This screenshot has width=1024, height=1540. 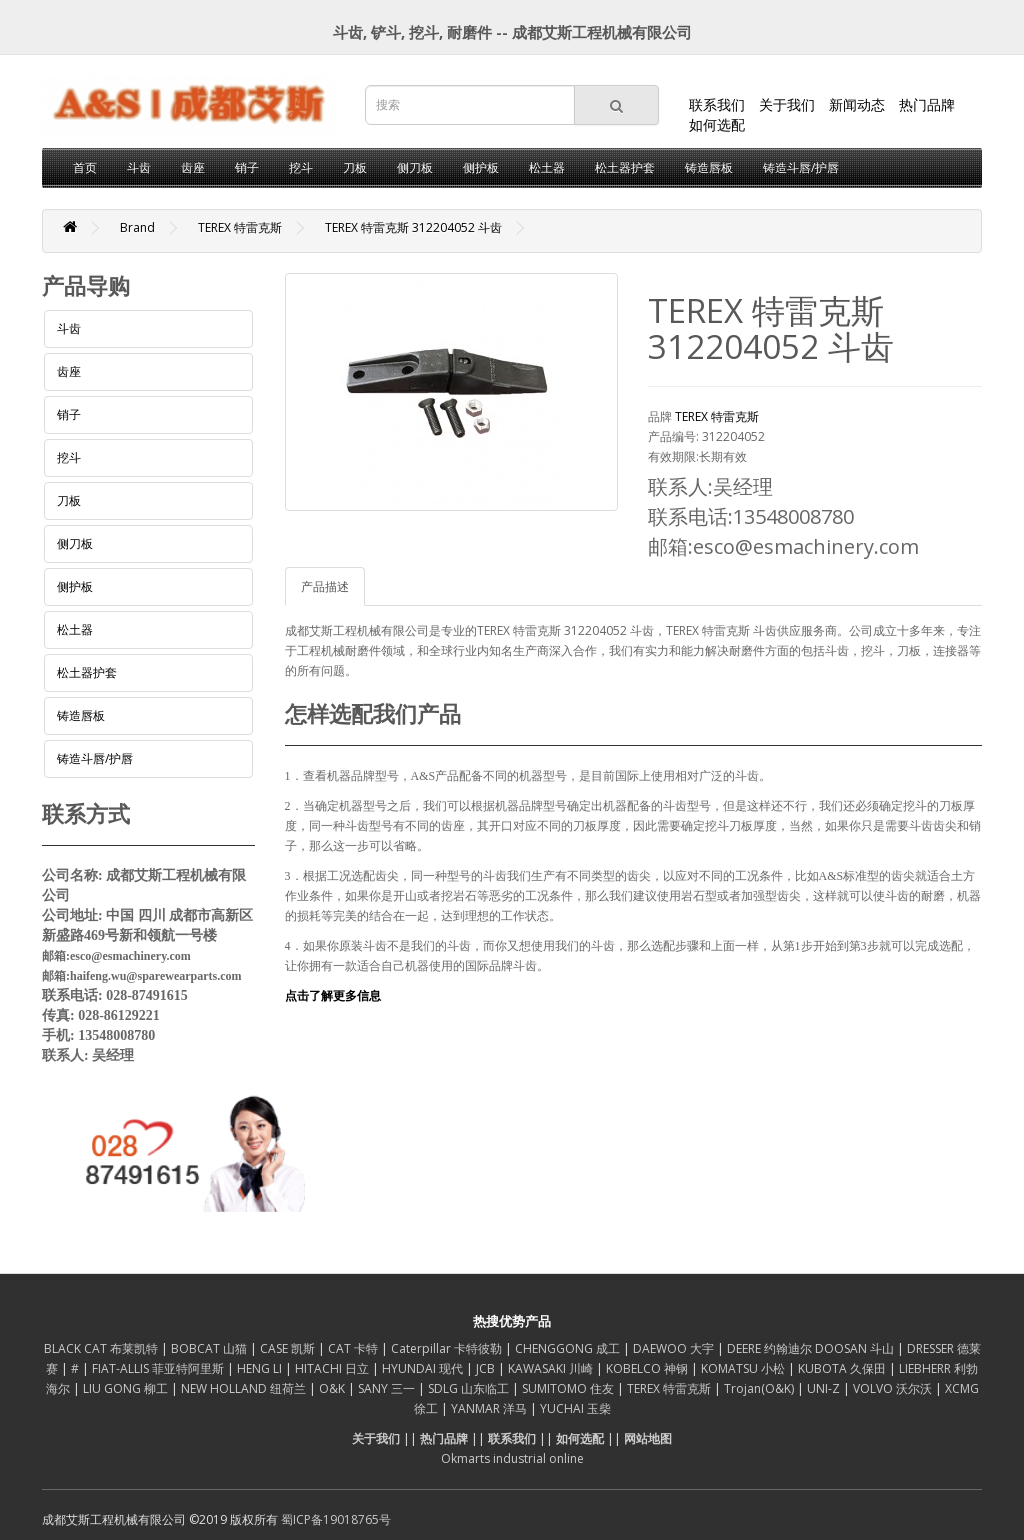 I want to click on 松土器, so click(x=547, y=167).